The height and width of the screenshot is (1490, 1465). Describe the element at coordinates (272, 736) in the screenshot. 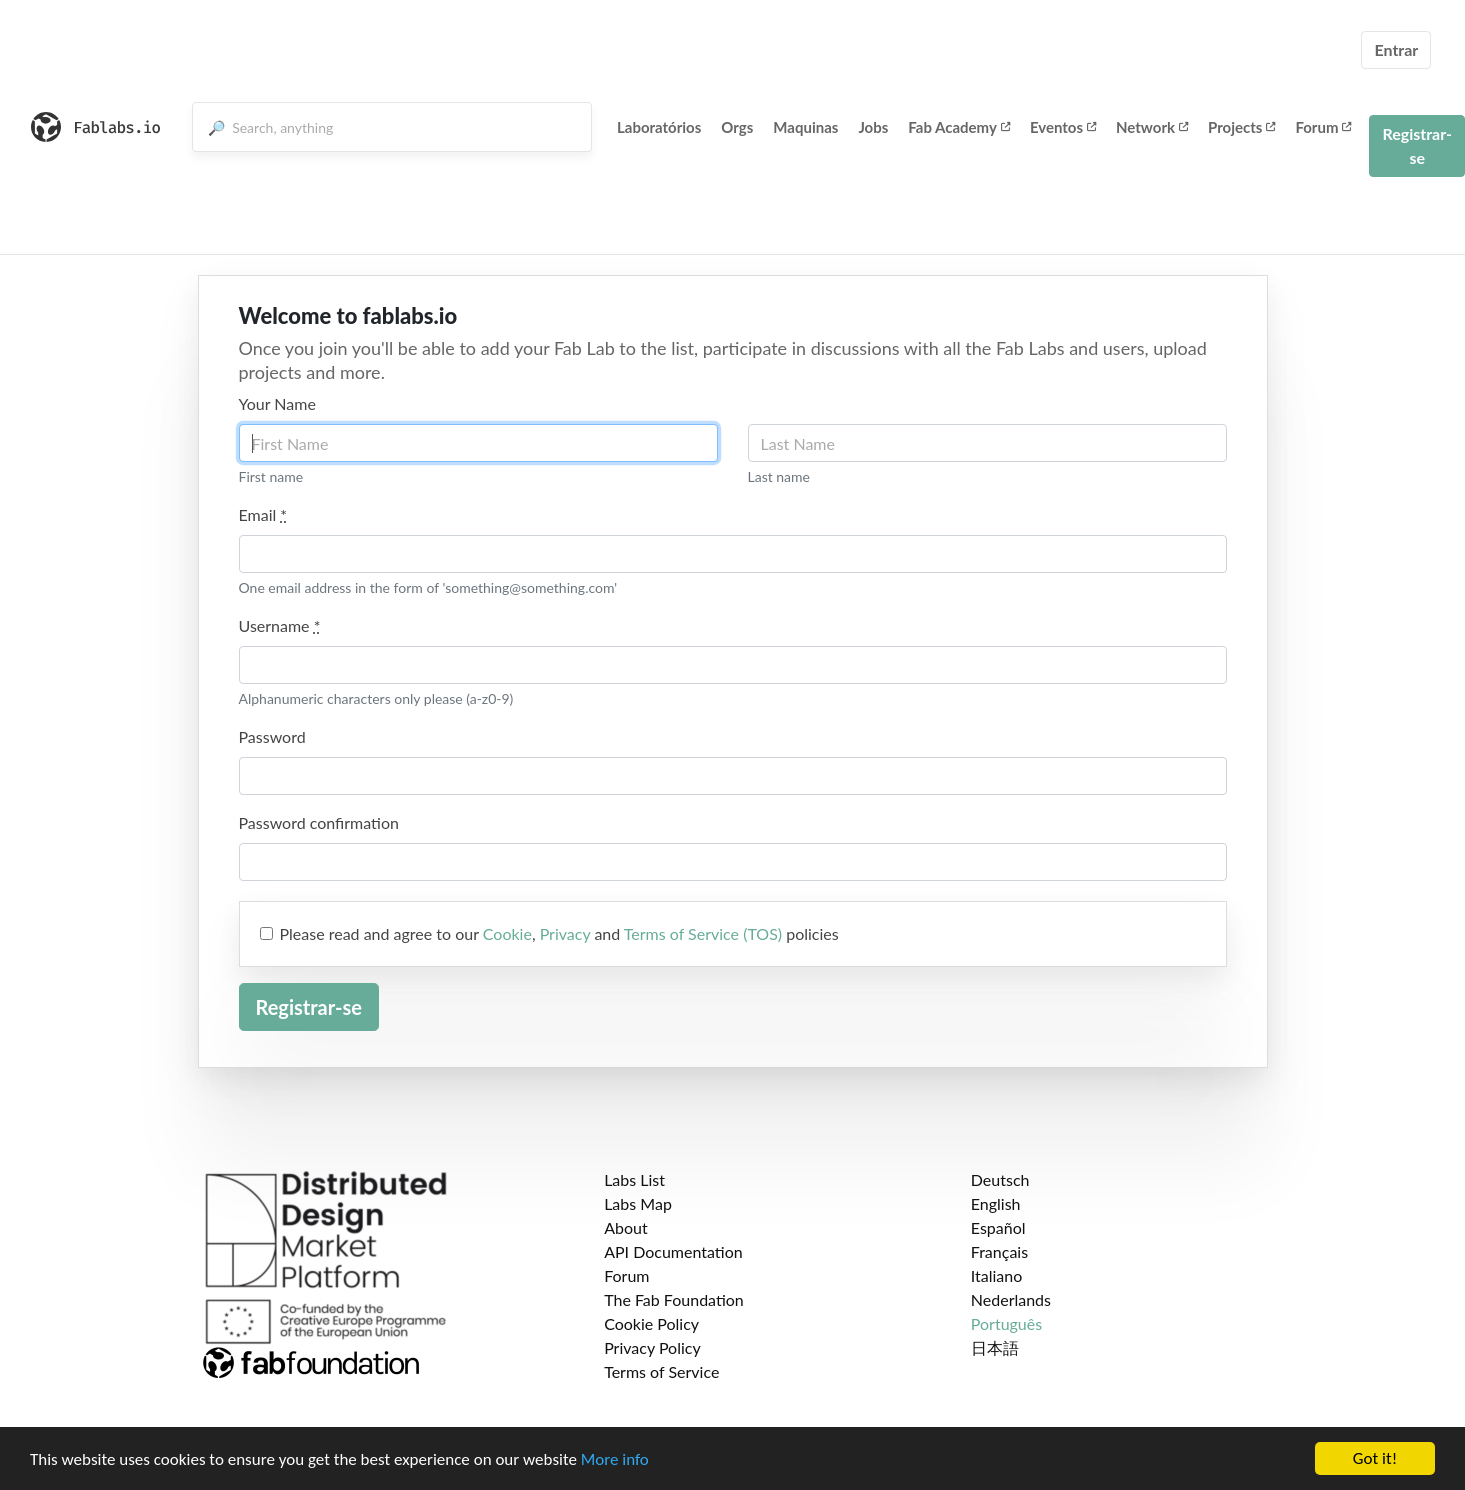

I see `Password` at that location.